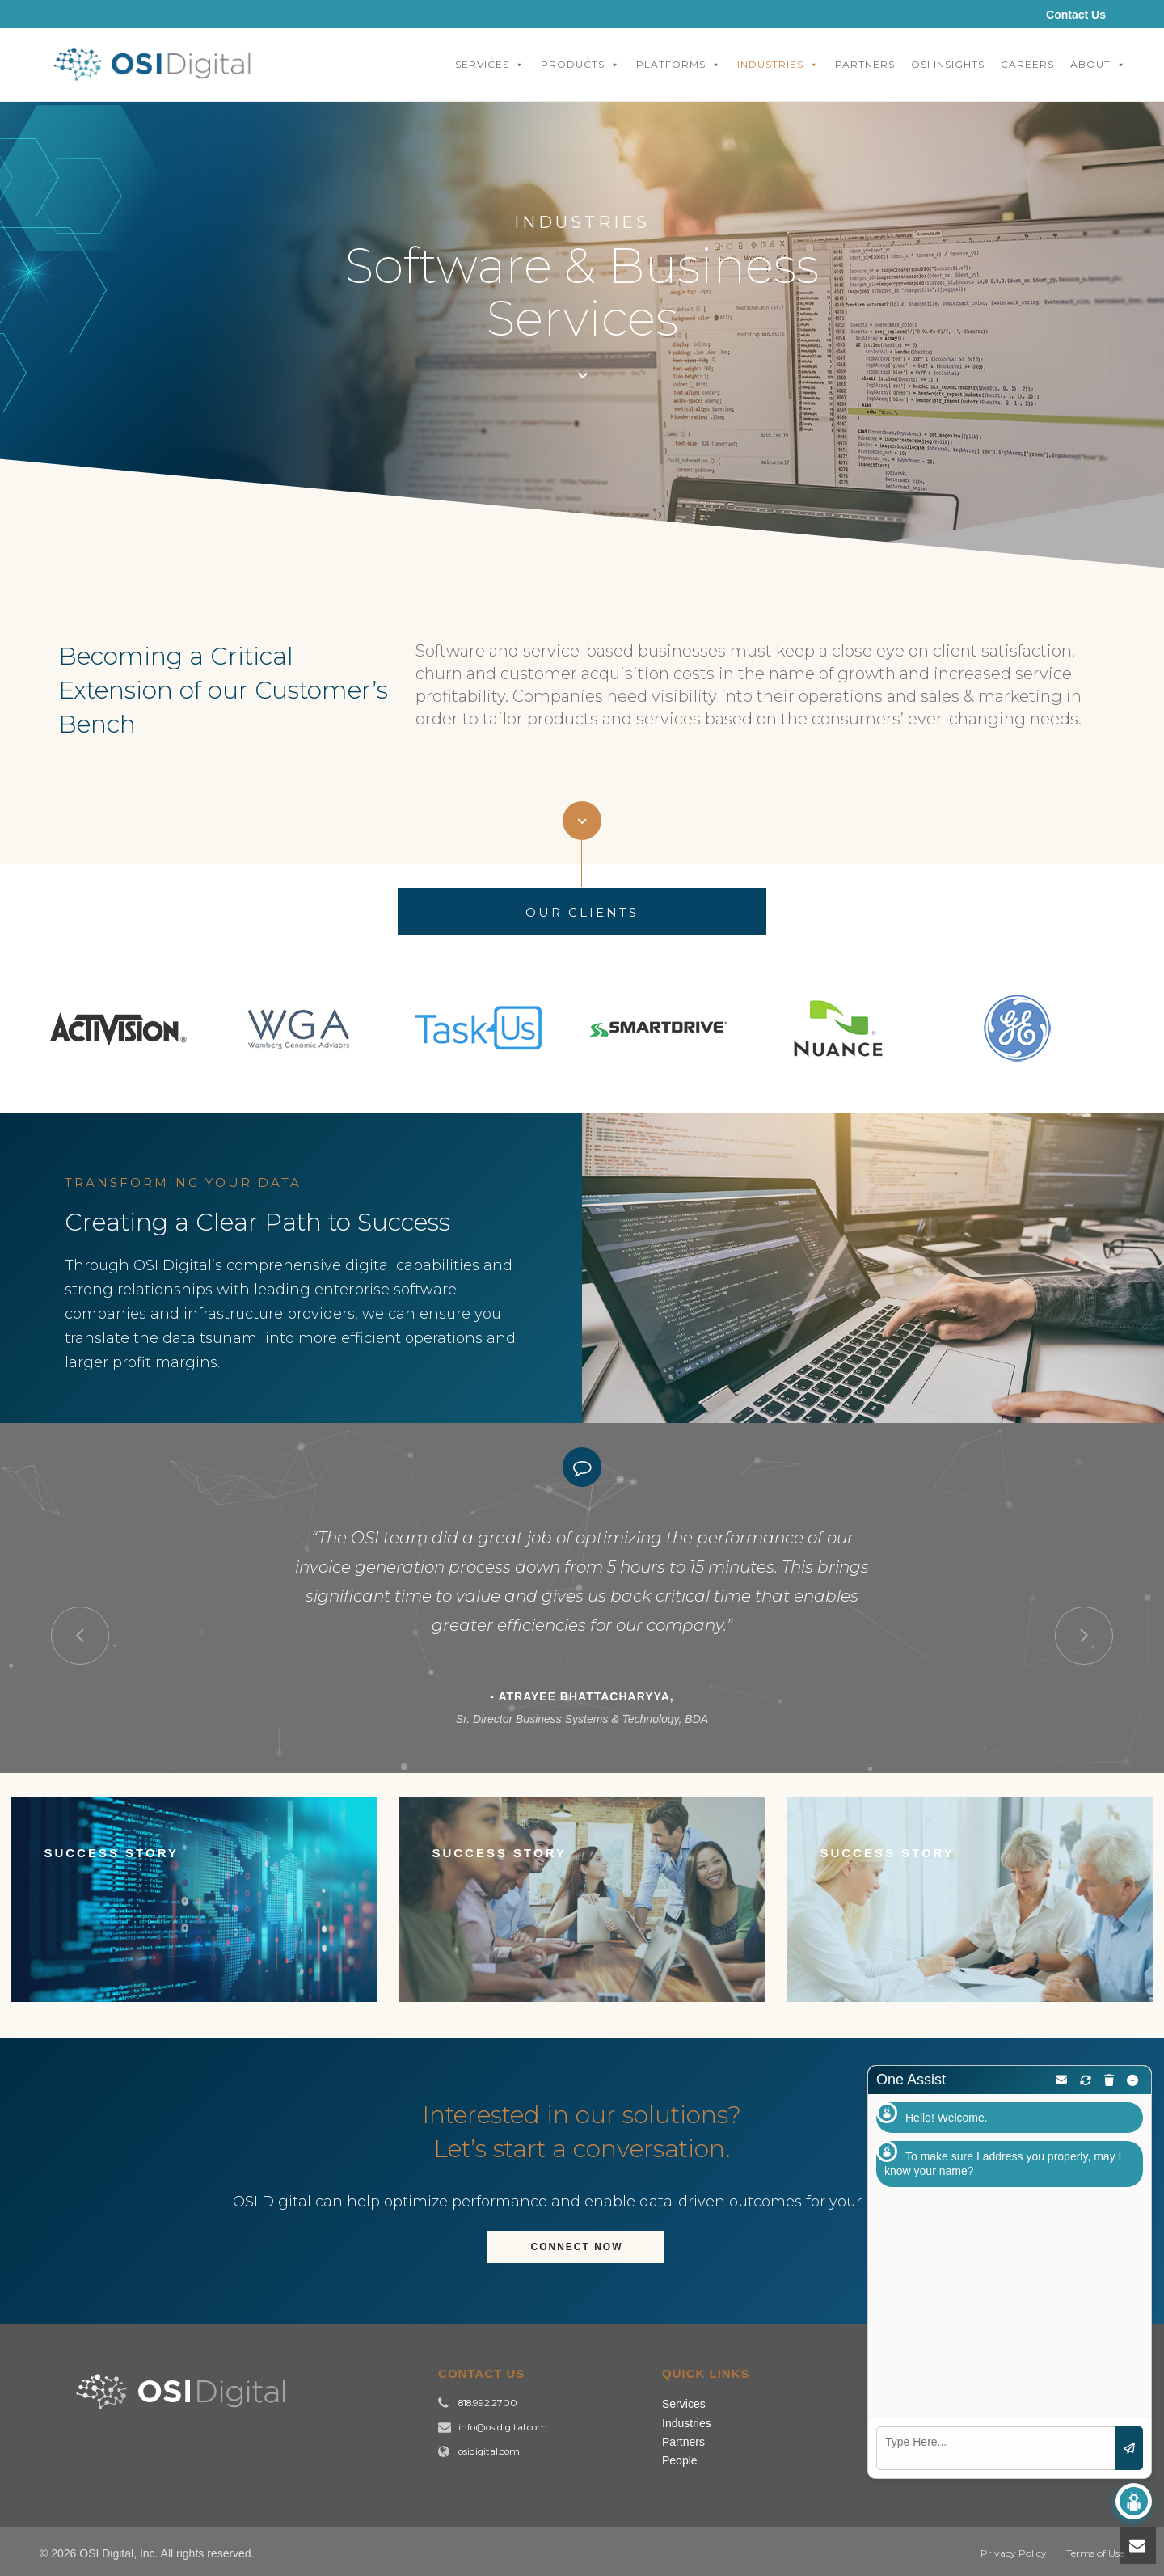 The height and width of the screenshot is (2576, 1164). I want to click on 818.992.2700, so click(487, 2403).